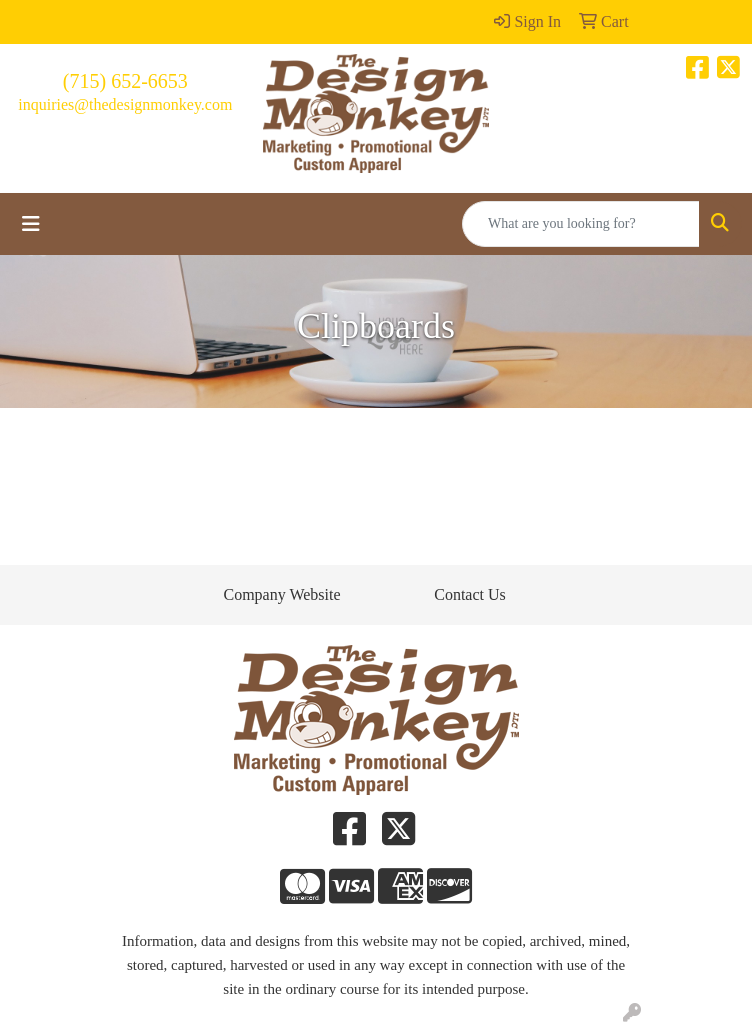 The height and width of the screenshot is (1036, 752). What do you see at coordinates (125, 104) in the screenshot?
I see `inquiries@thedesignmonkey.com` at bounding box center [125, 104].